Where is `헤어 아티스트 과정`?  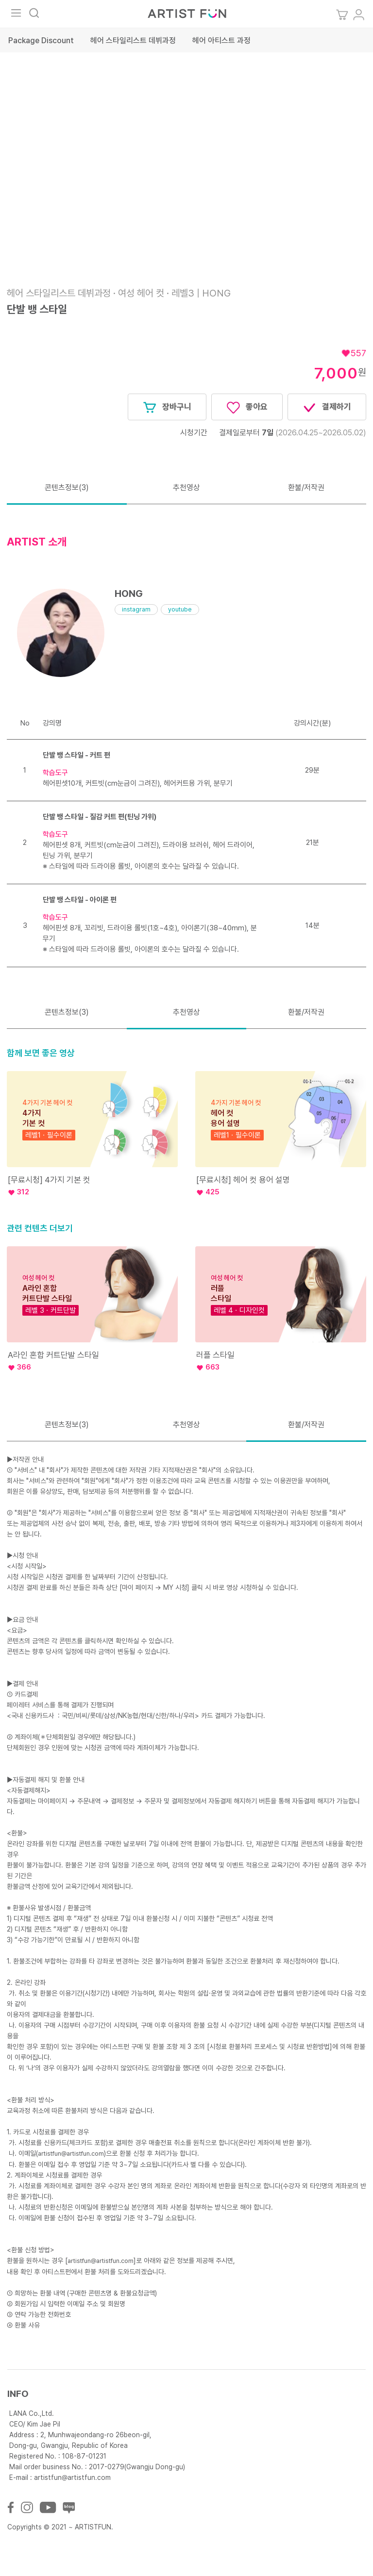
헤어 아티스트 과정 is located at coordinates (221, 40).